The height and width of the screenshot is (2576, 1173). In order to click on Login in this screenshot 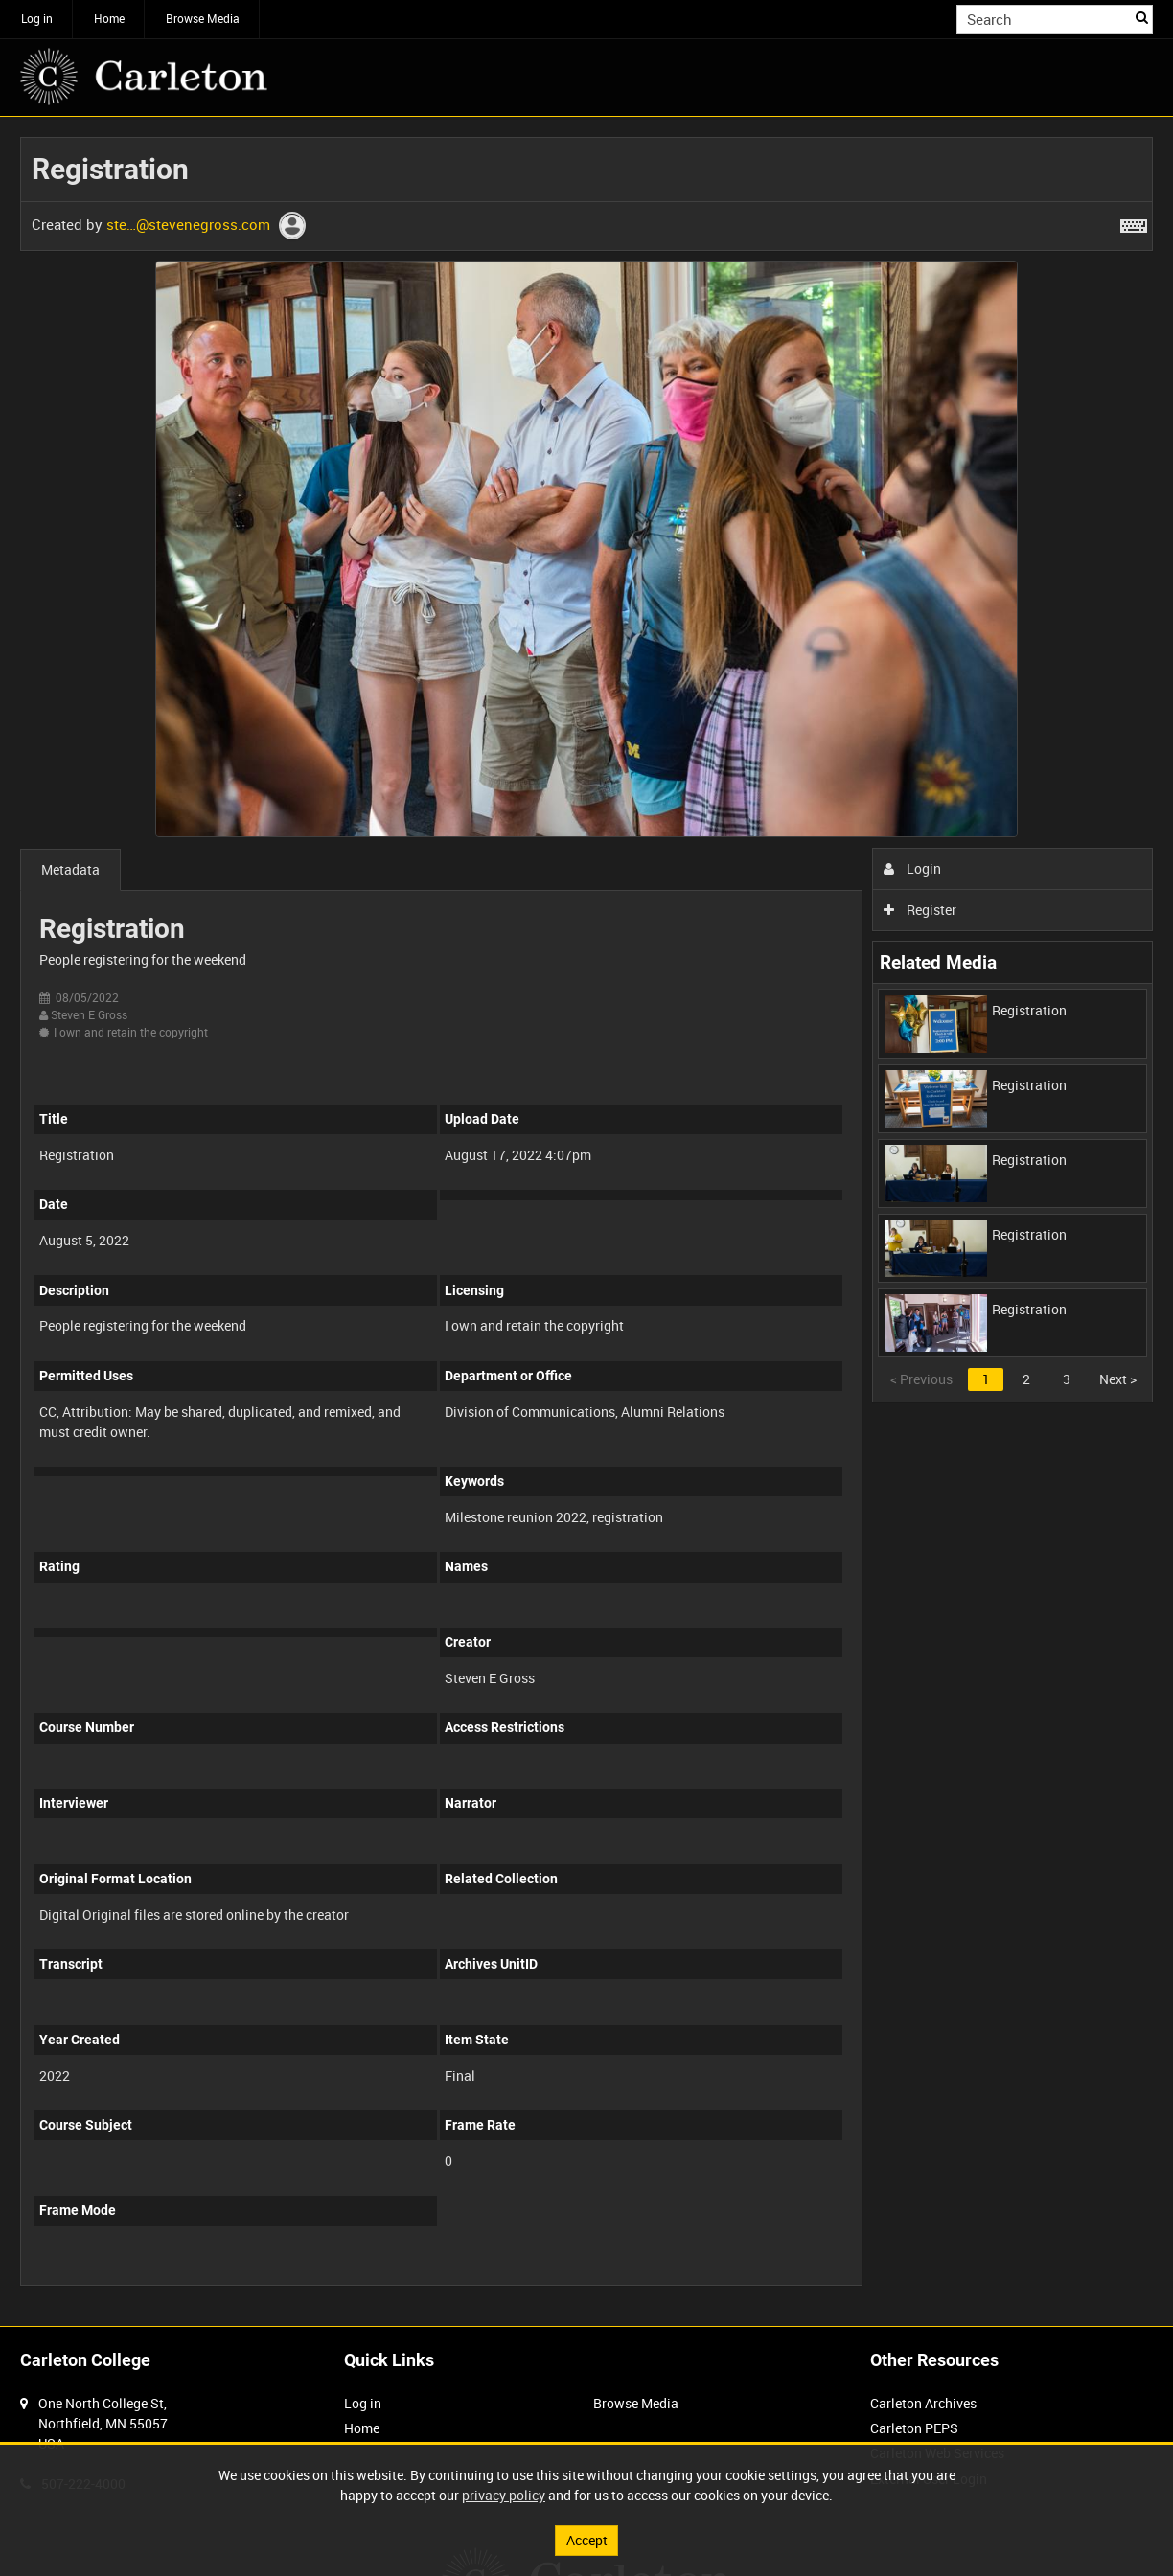, I will do `click(913, 868)`.